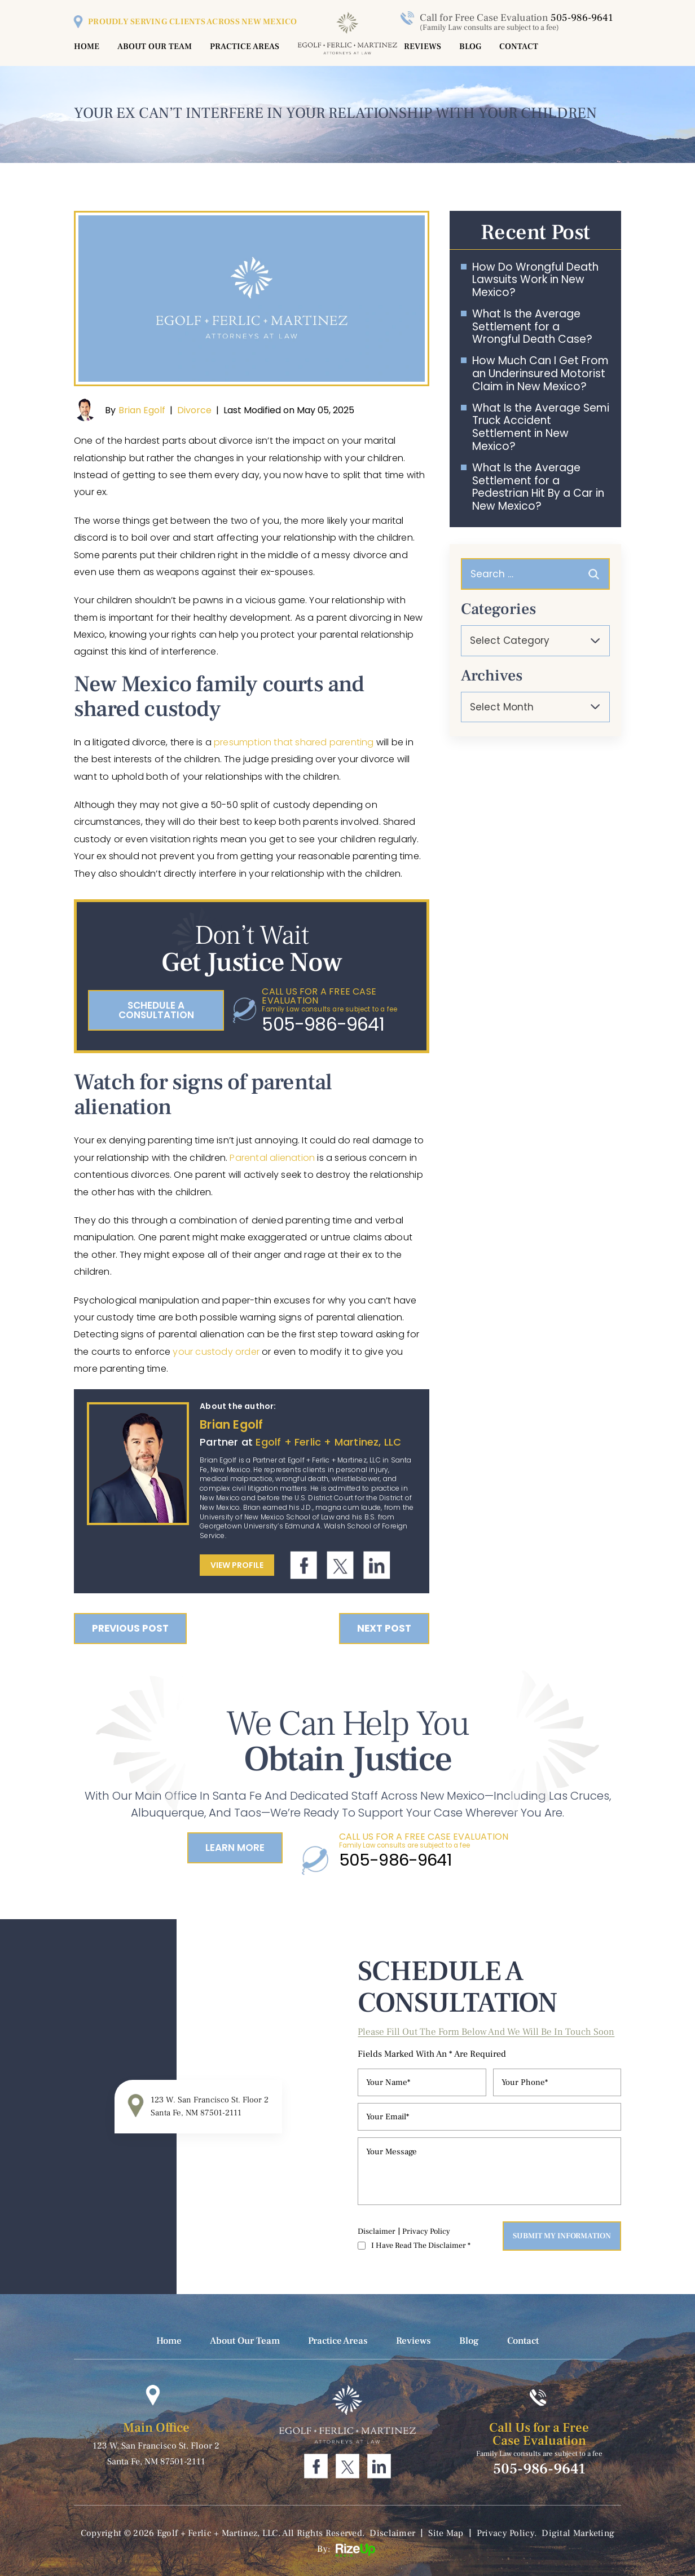  I want to click on Brian Egolf, so click(141, 410).